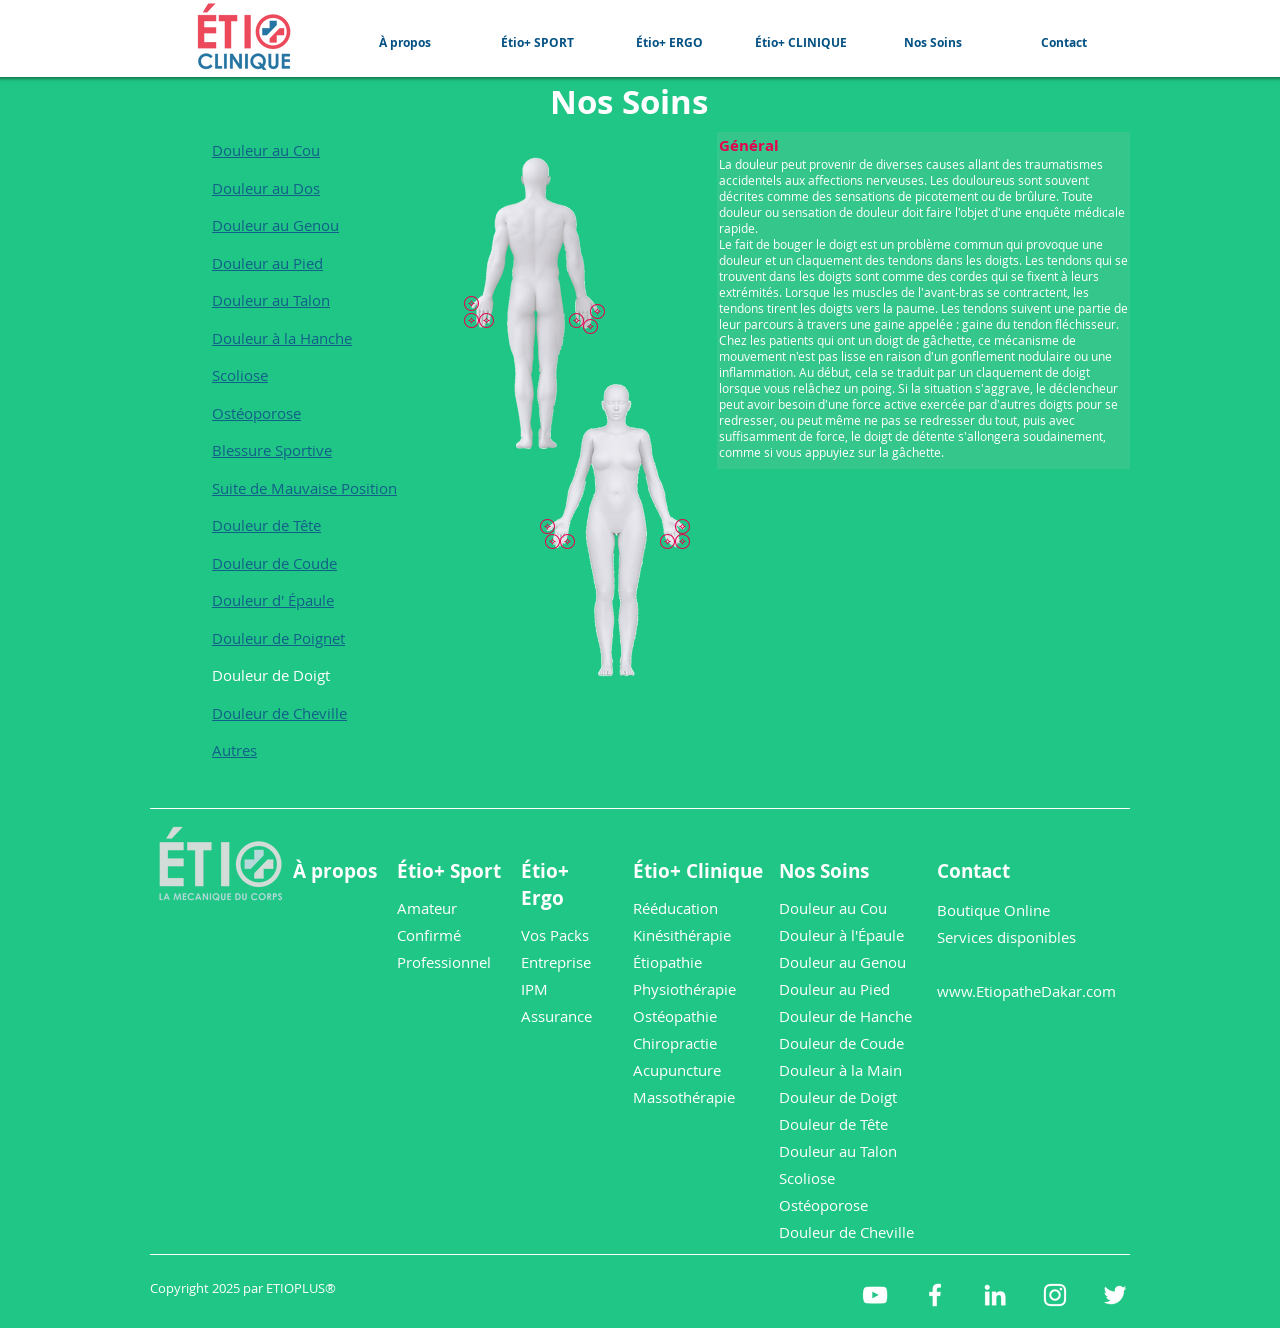  What do you see at coordinates (935, 1295) in the screenshot?
I see `[etioplus Facebook]` at bounding box center [935, 1295].